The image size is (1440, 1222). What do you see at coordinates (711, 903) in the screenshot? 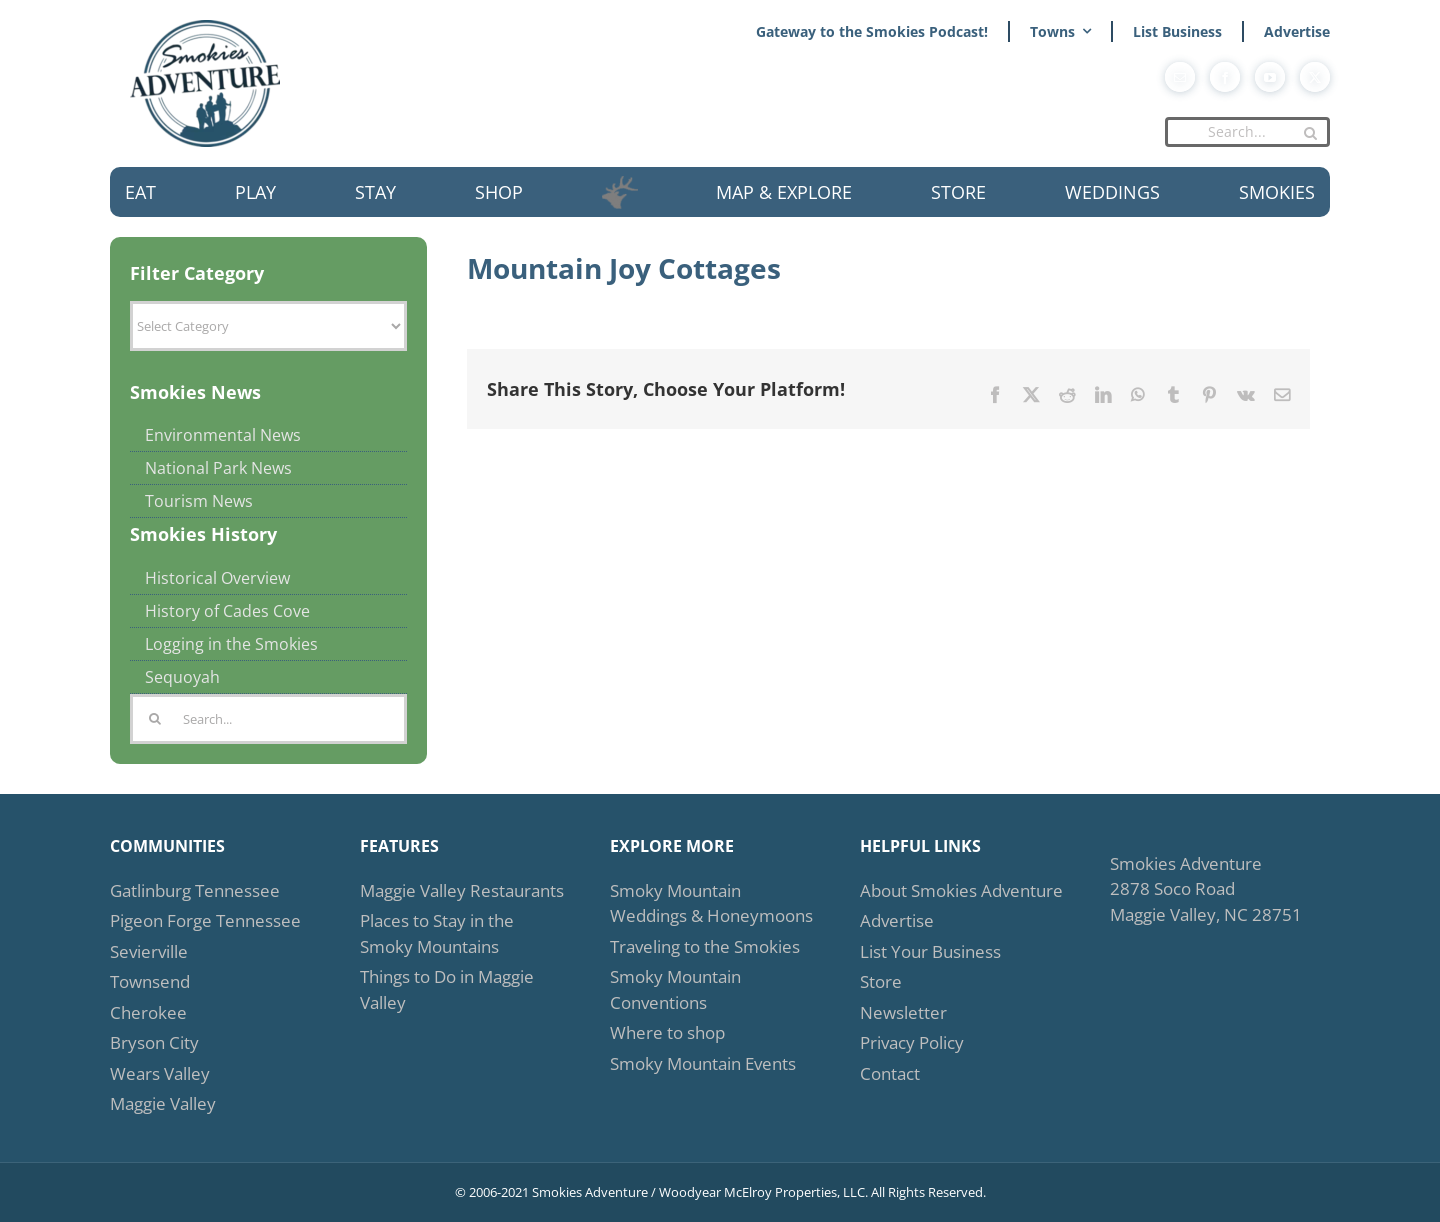
I see `Smoky Mountain Weddings & Honeymoons` at bounding box center [711, 903].